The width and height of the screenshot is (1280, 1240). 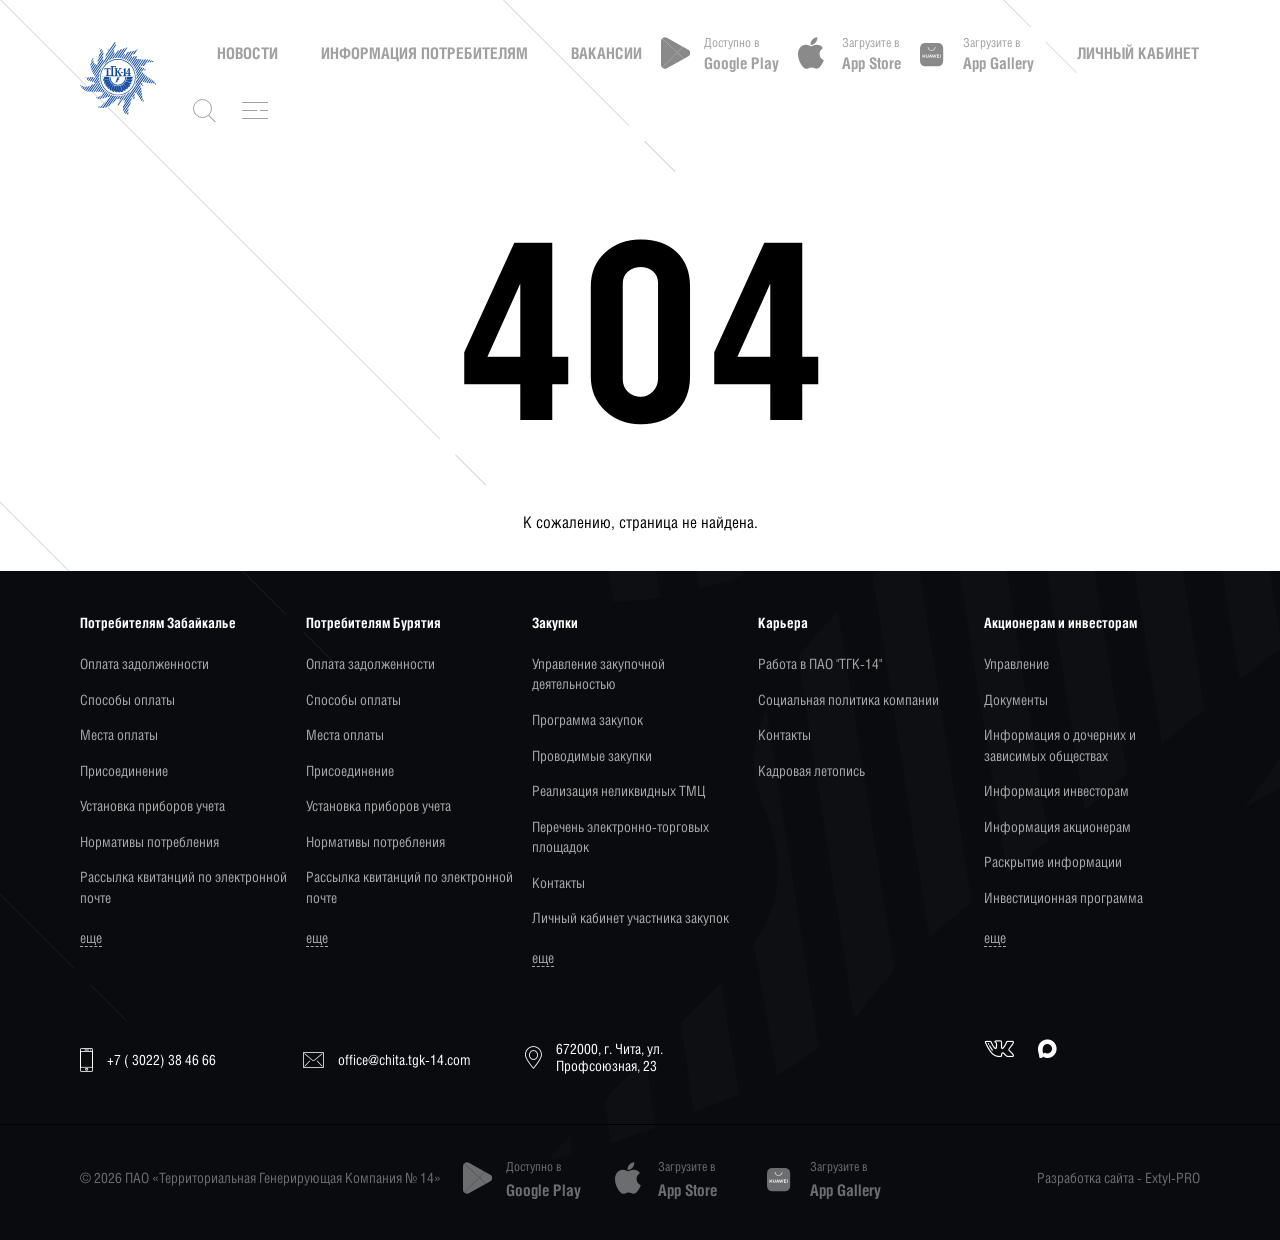 What do you see at coordinates (558, 882) in the screenshot?
I see `Контакты` at bounding box center [558, 882].